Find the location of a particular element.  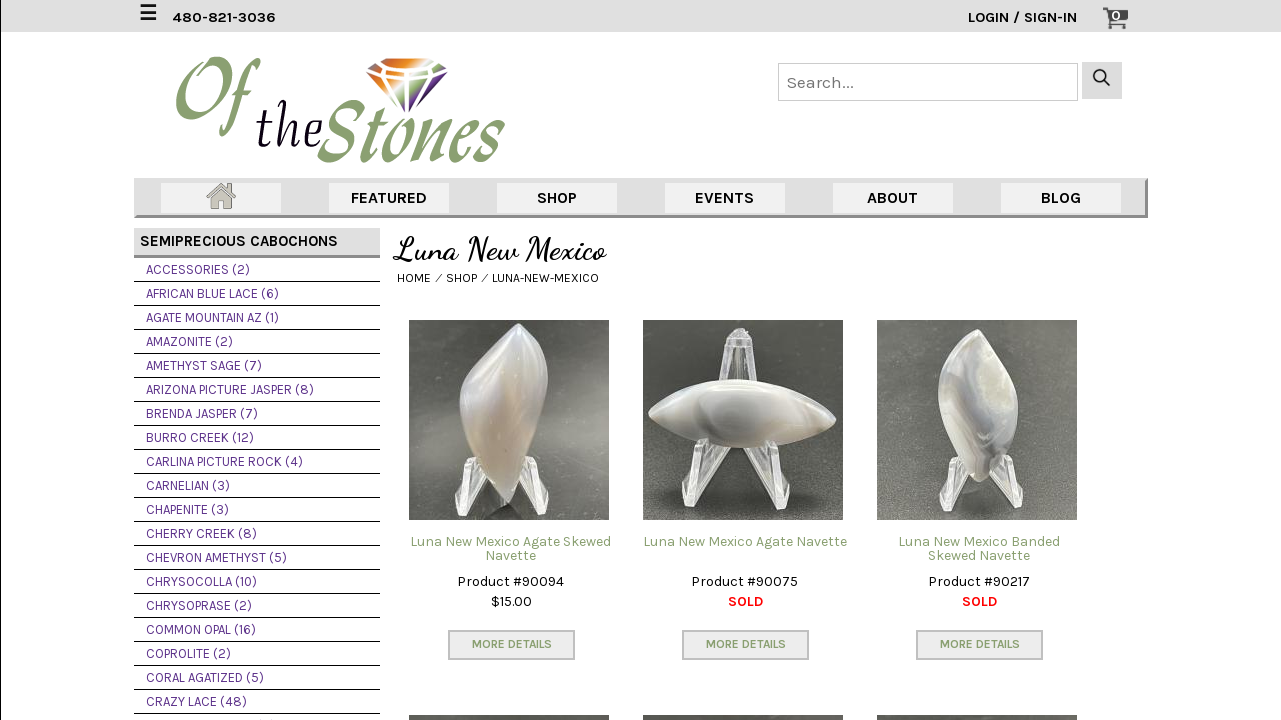

BURRO CREEK (12) is located at coordinates (200, 437).